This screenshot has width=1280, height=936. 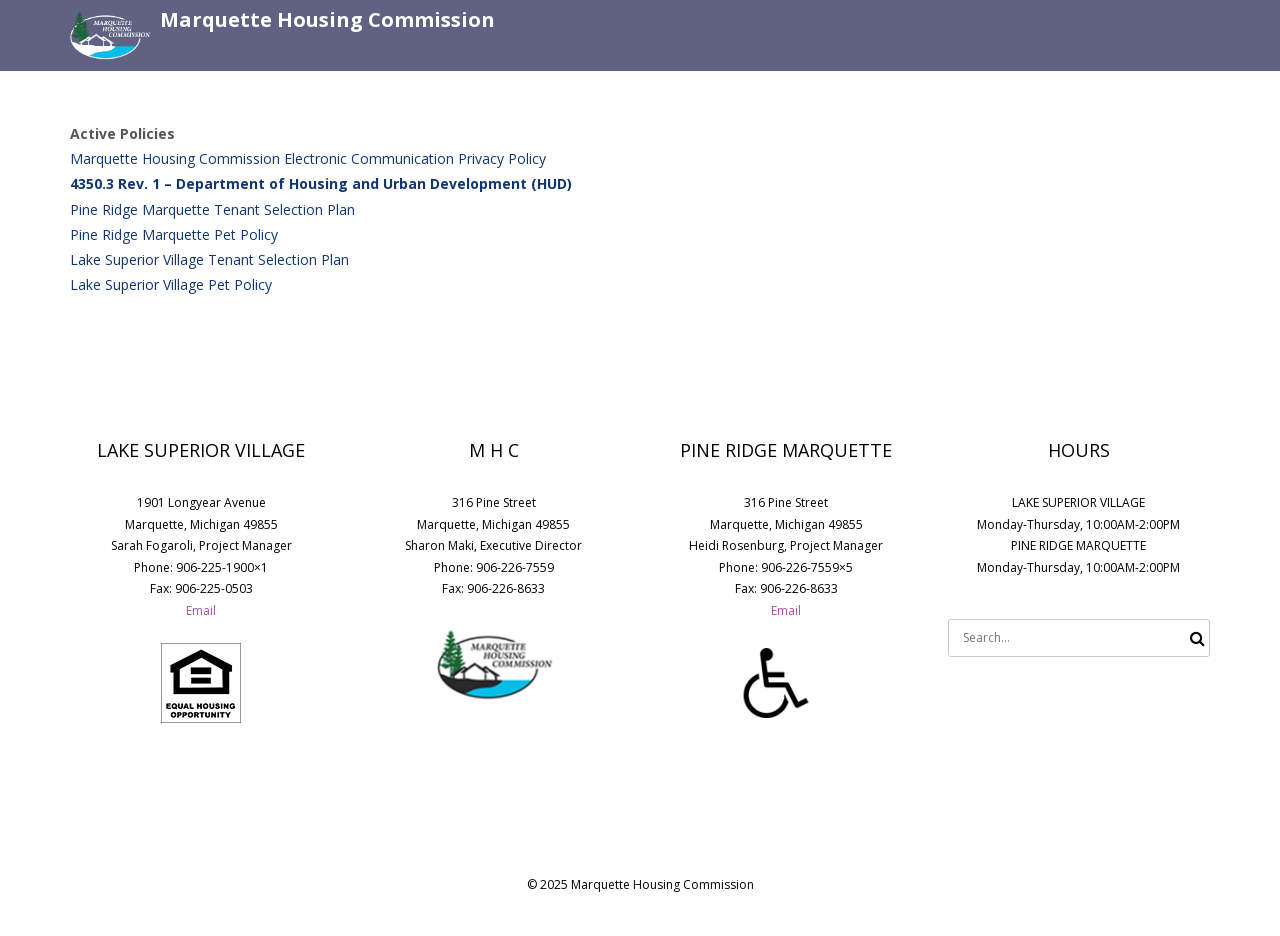 I want to click on Pine Ridge Marquette Pet Policy, so click(x=174, y=234).